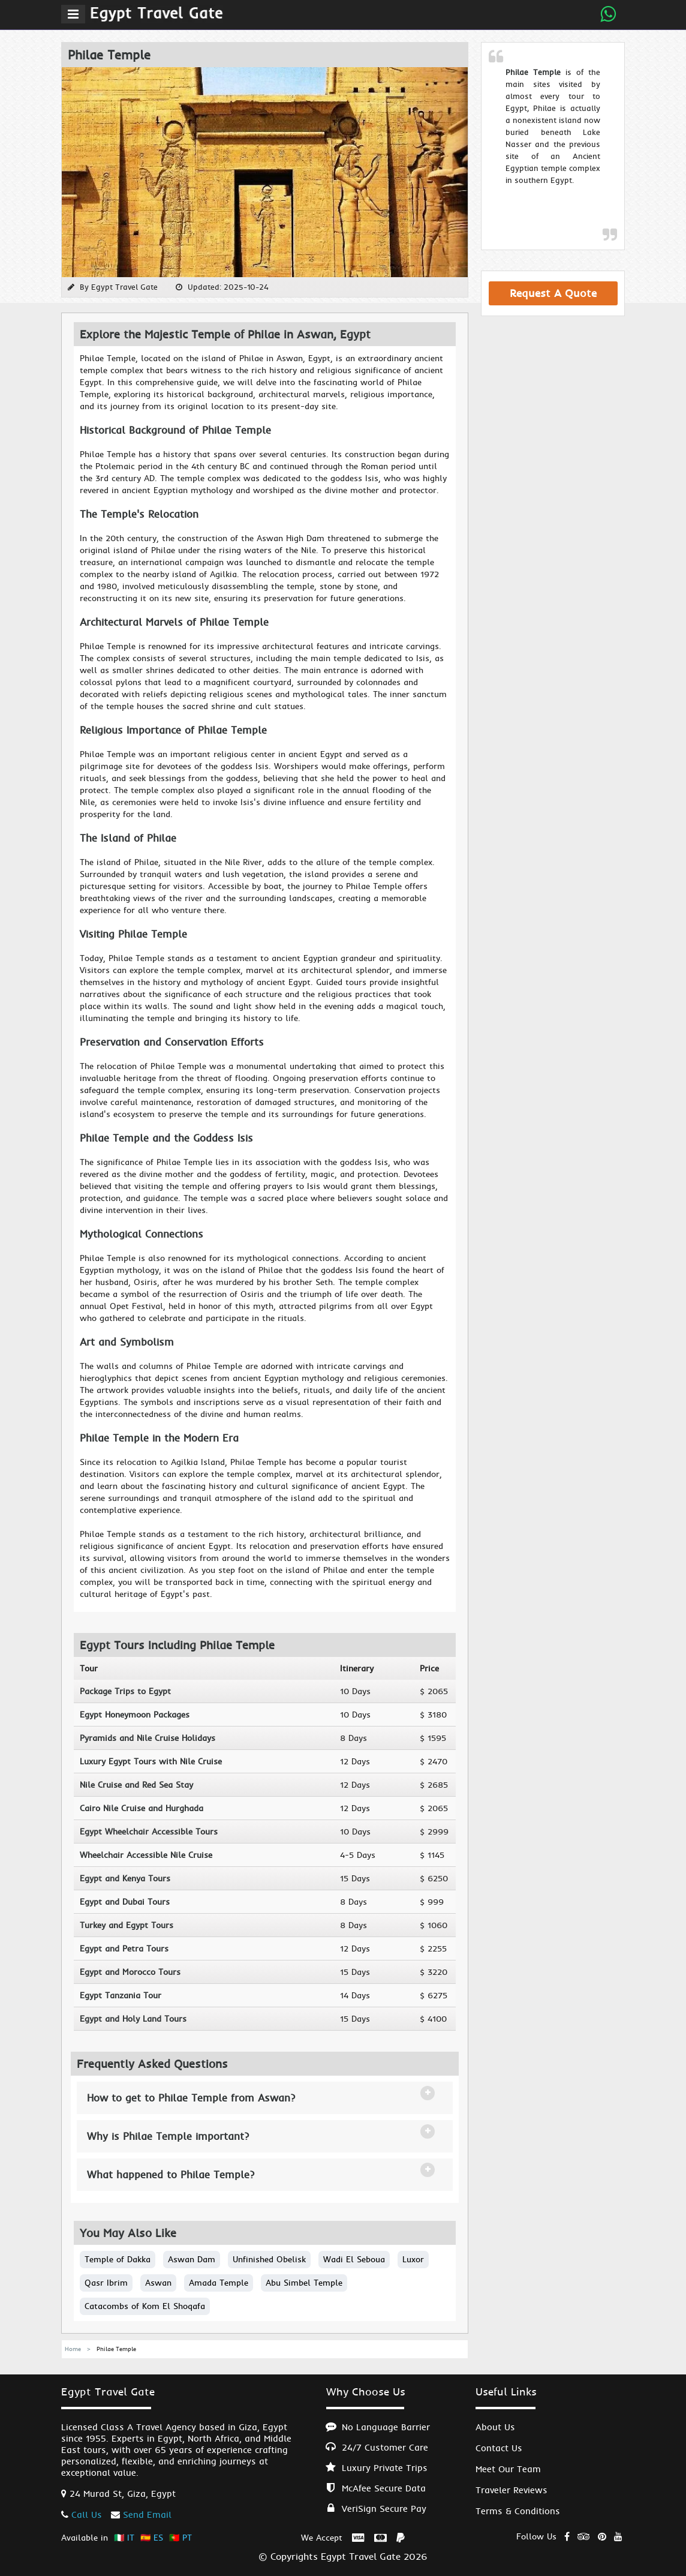 The height and width of the screenshot is (2576, 686). What do you see at coordinates (191, 2259) in the screenshot?
I see `Aswan Dam` at bounding box center [191, 2259].